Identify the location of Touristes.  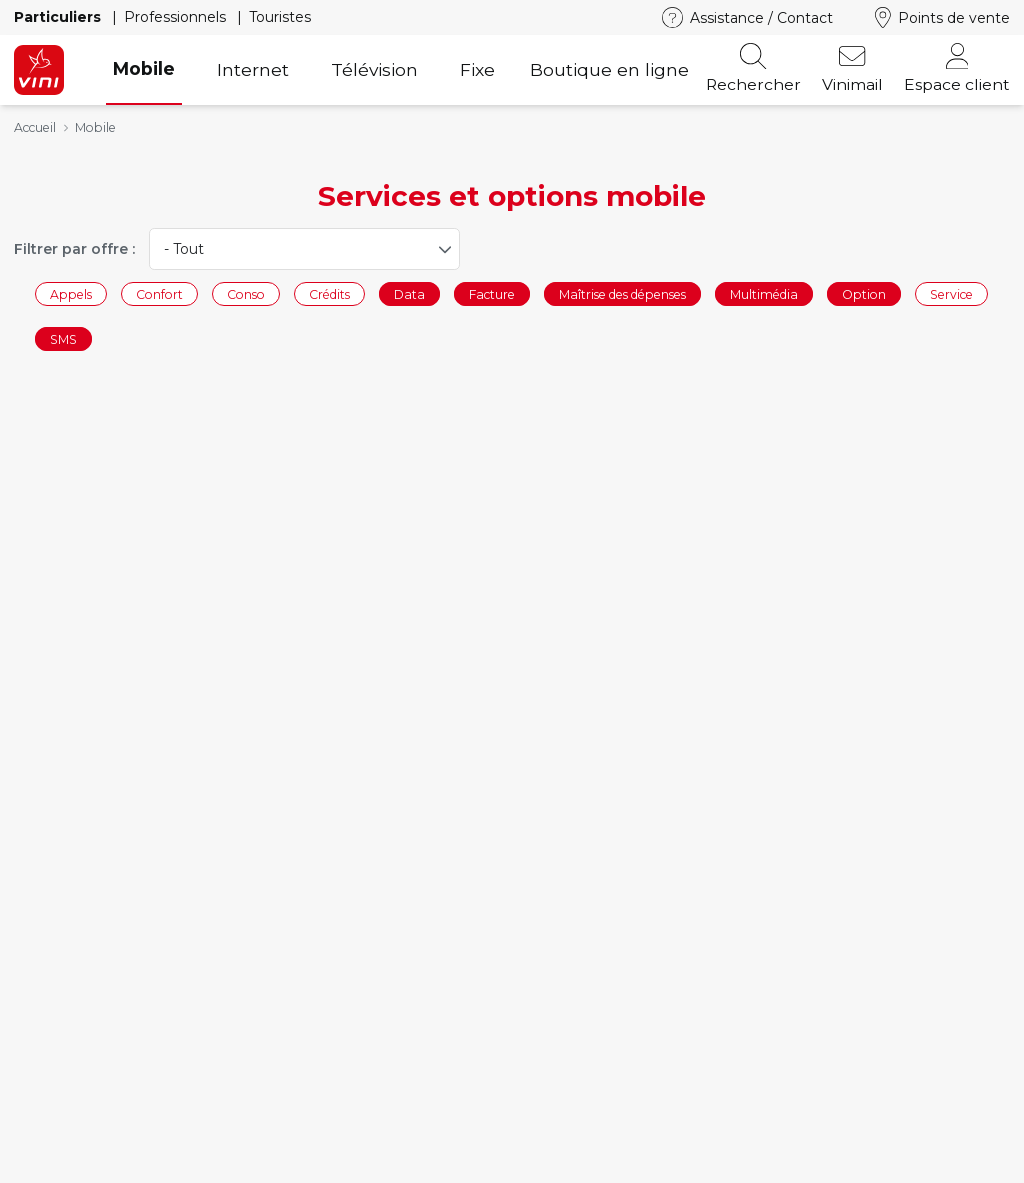
(280, 17).